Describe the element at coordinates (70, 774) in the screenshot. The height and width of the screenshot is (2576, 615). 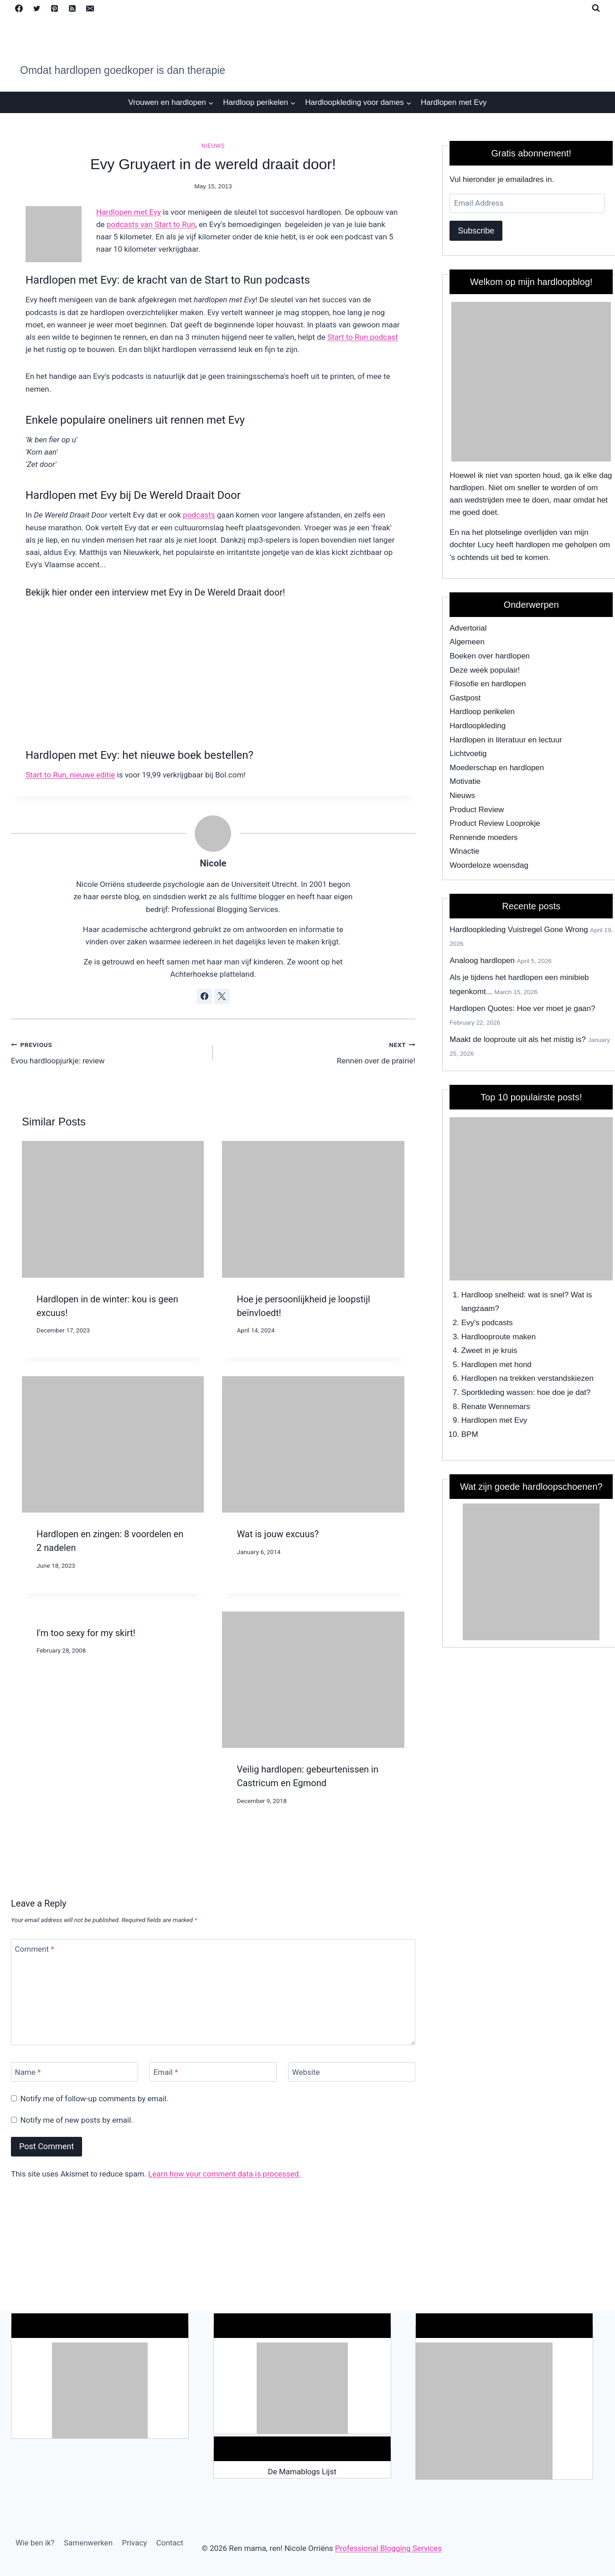
I see `Start to Run, nieuwe editie` at that location.